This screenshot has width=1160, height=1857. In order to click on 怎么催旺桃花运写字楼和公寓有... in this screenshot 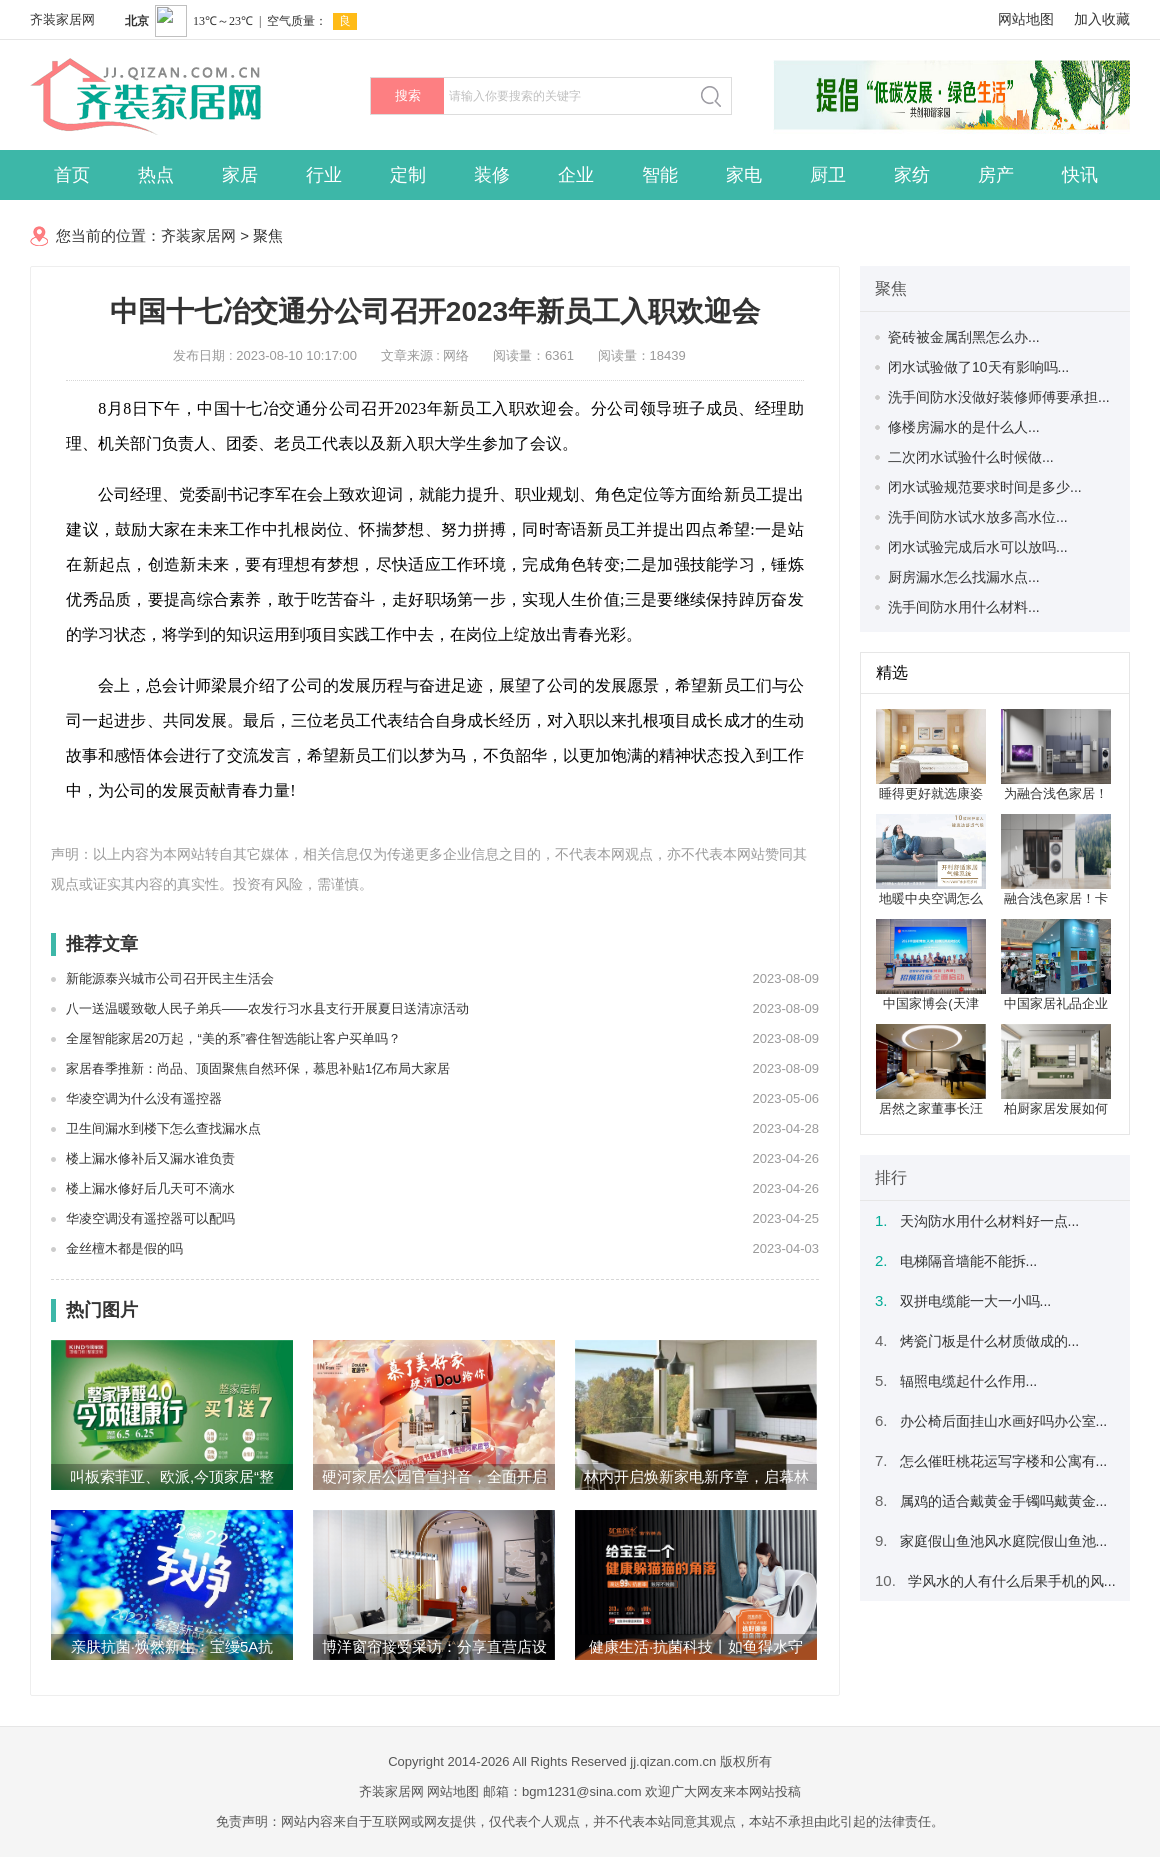, I will do `click(1004, 1461)`.